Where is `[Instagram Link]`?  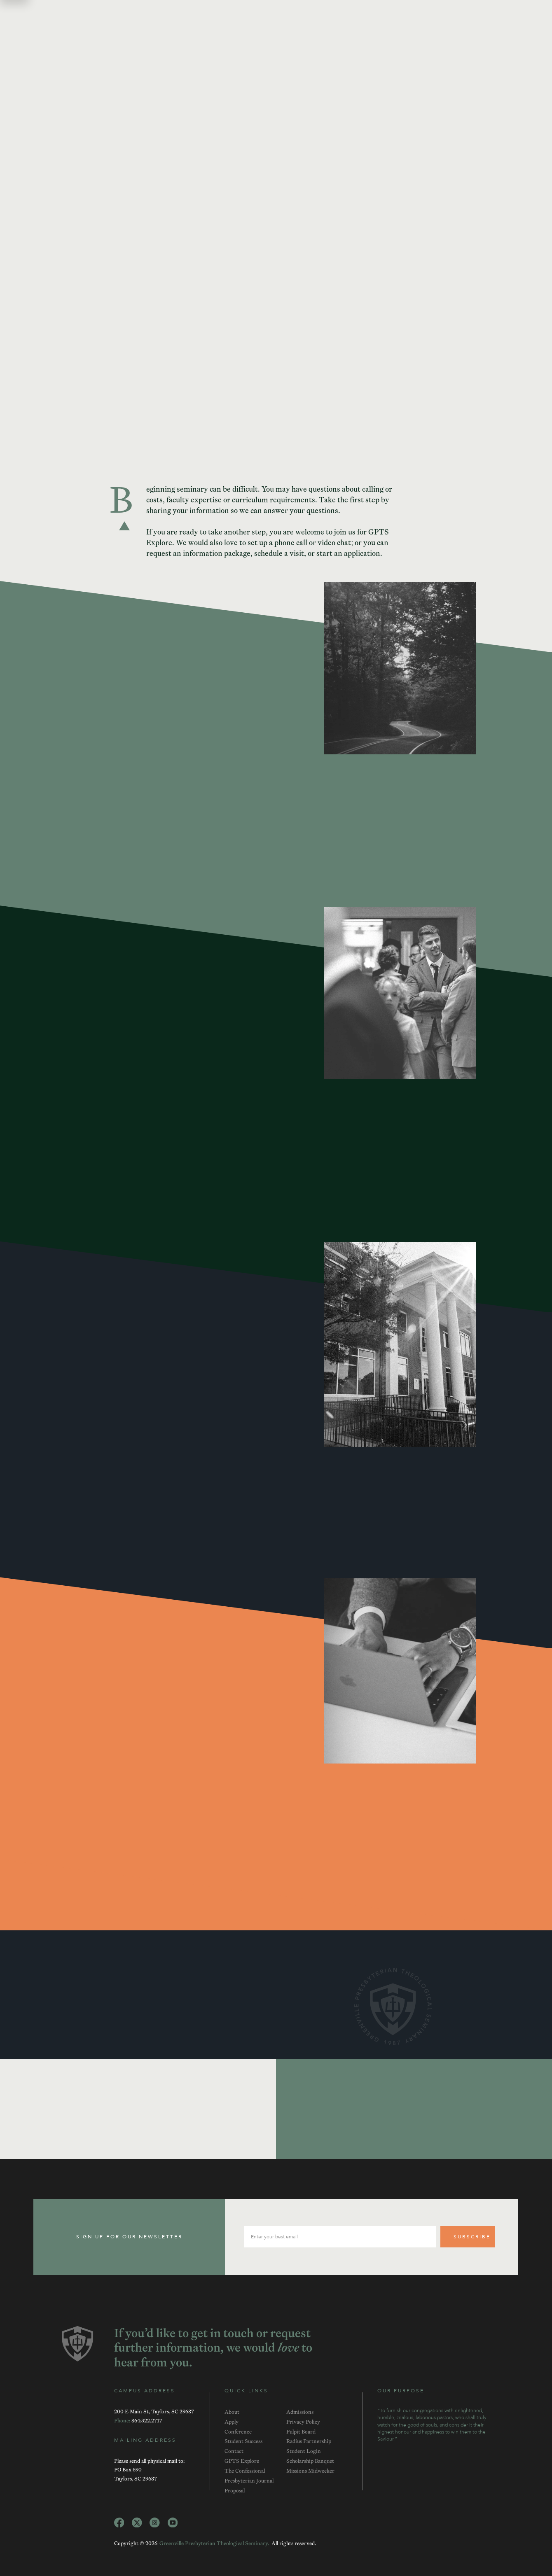 [Instagram Link] is located at coordinates (155, 2523).